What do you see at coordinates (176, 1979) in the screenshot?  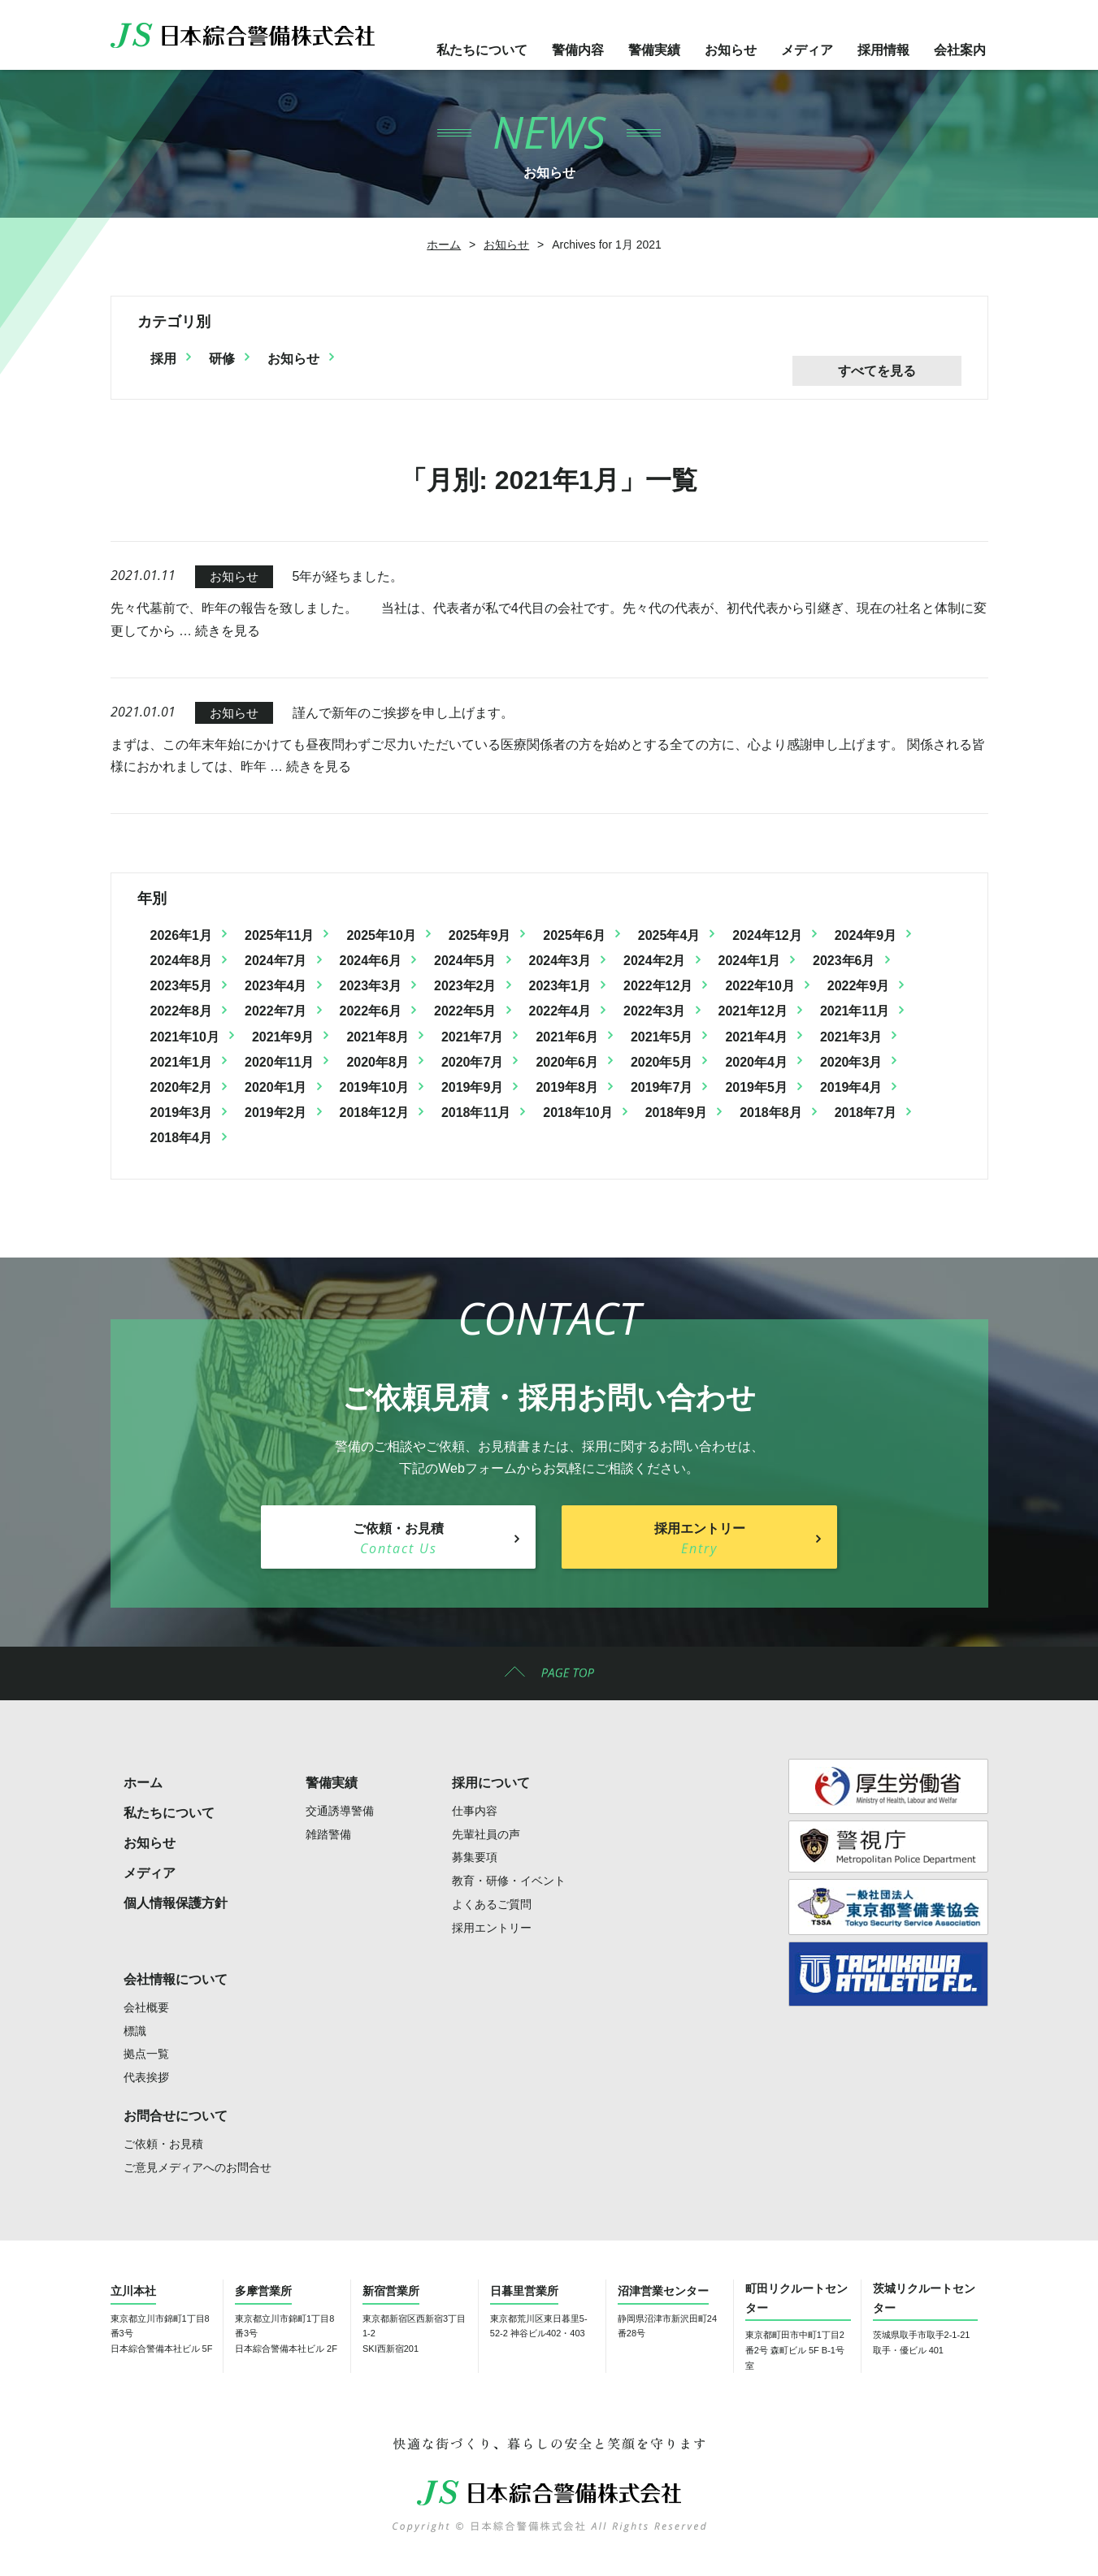 I see `会社情報について` at bounding box center [176, 1979].